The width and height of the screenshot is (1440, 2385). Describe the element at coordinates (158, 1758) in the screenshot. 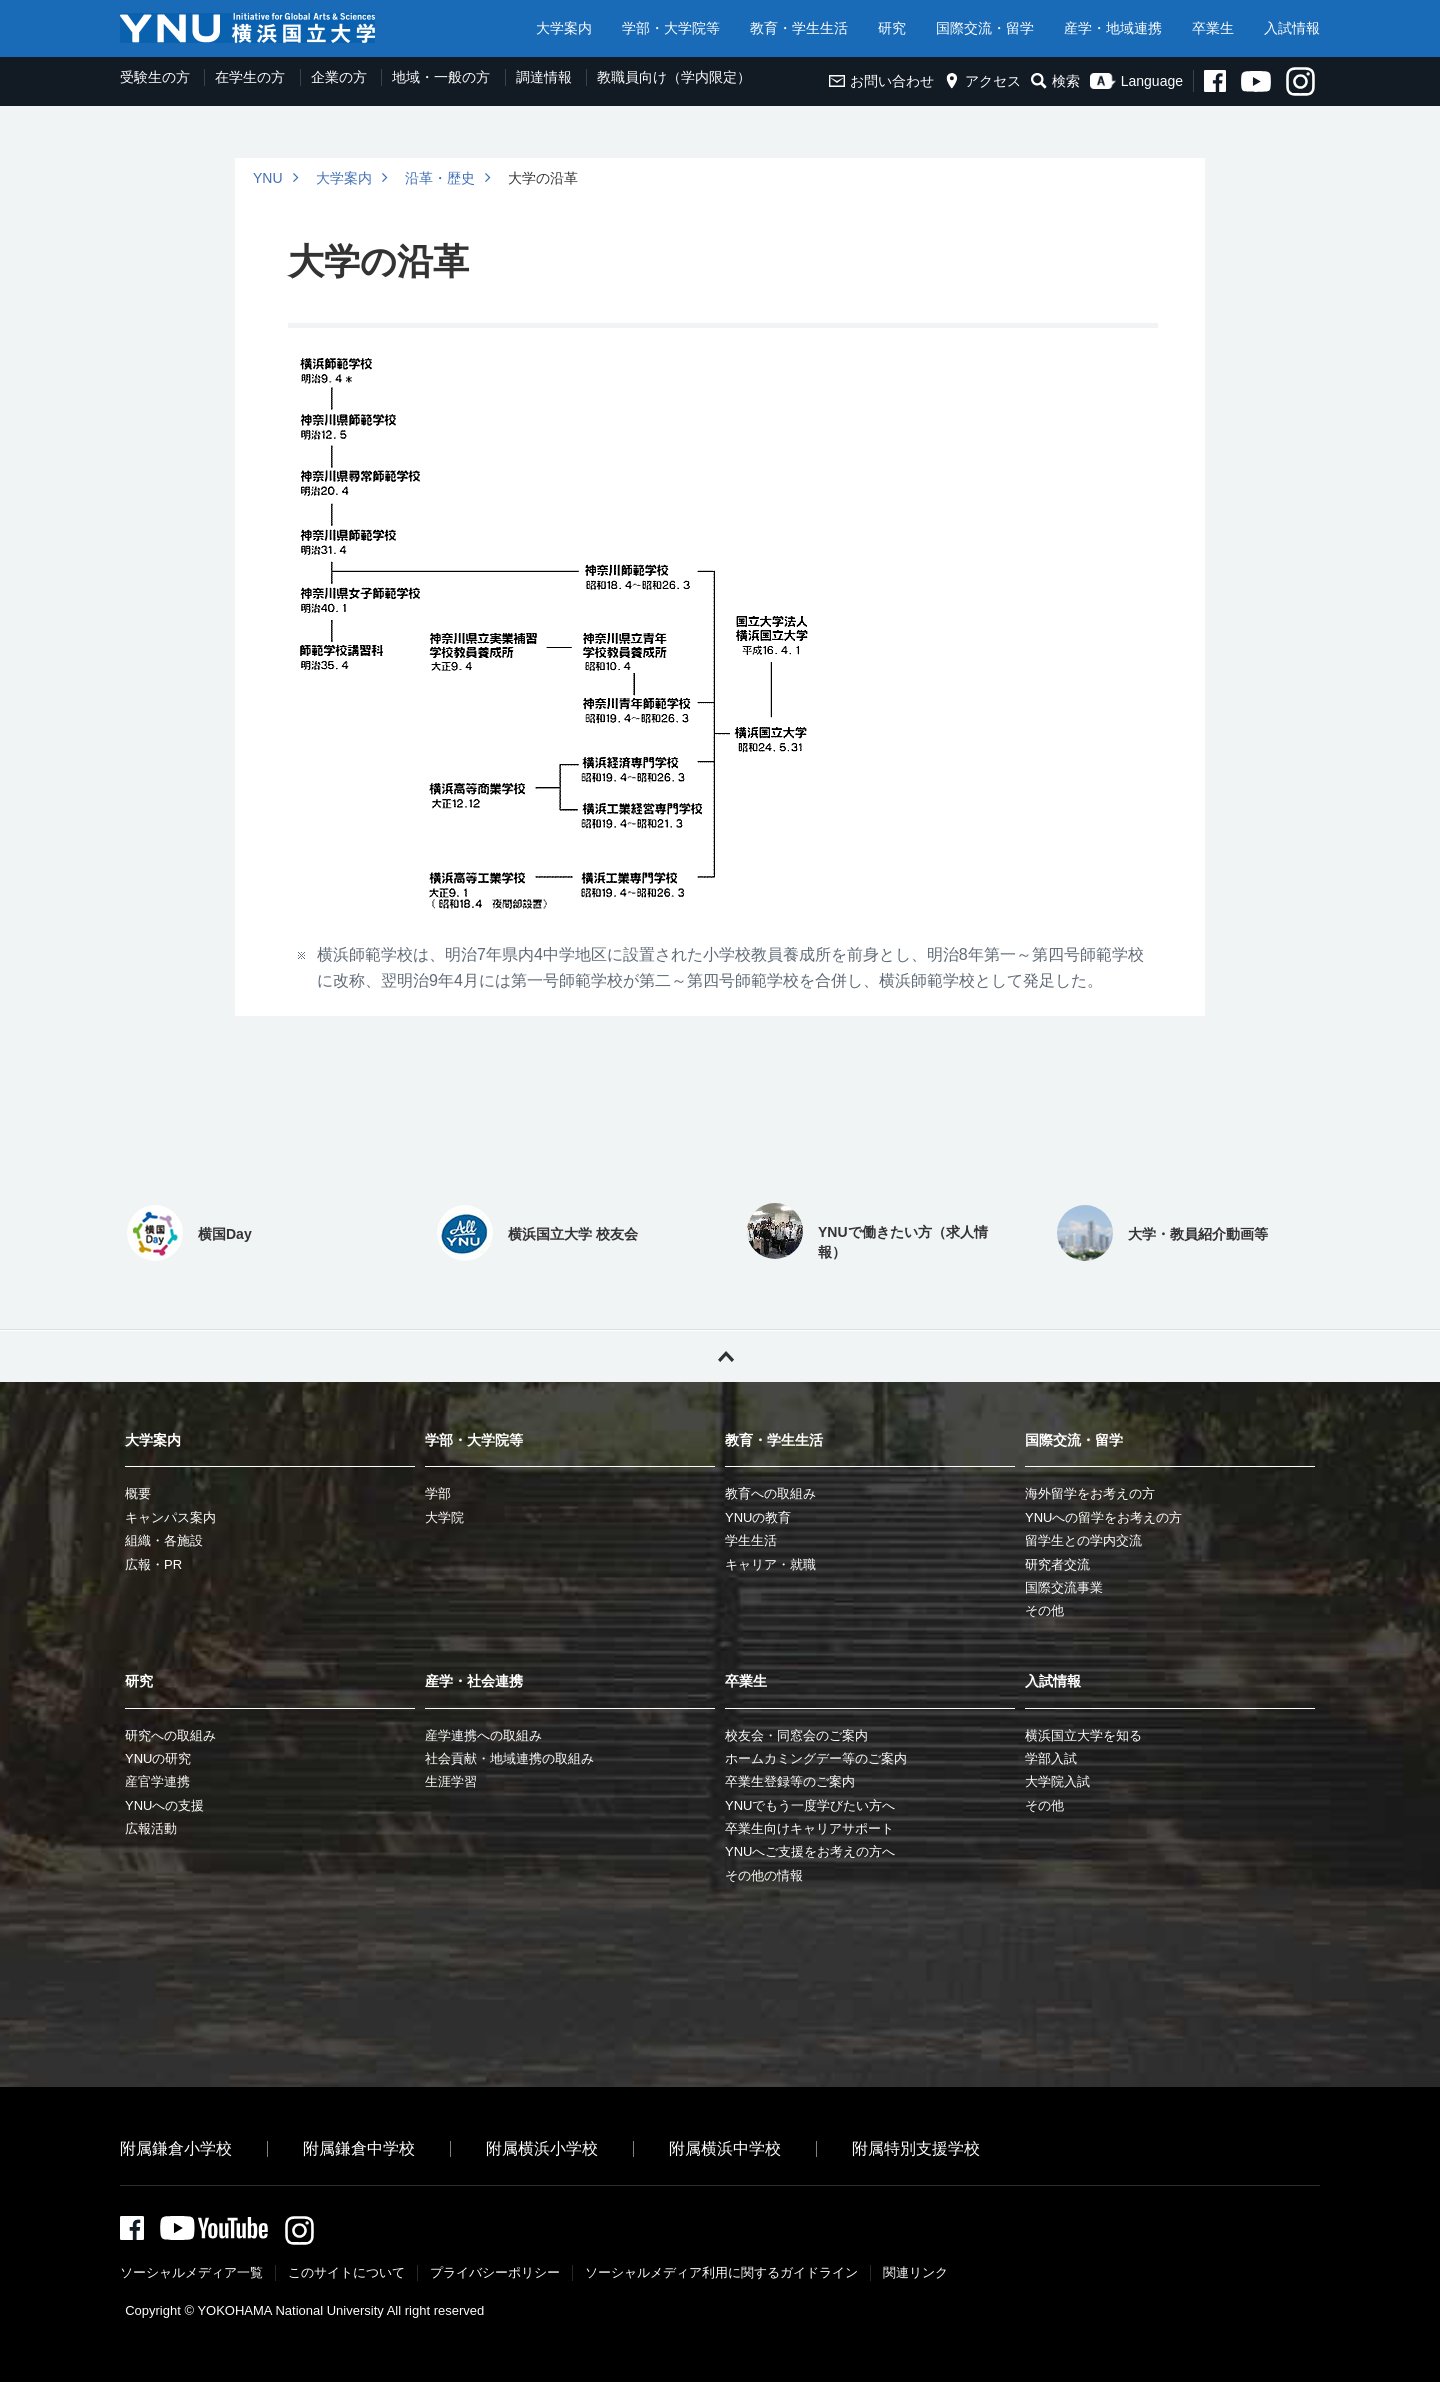

I see `YNUの研究` at that location.